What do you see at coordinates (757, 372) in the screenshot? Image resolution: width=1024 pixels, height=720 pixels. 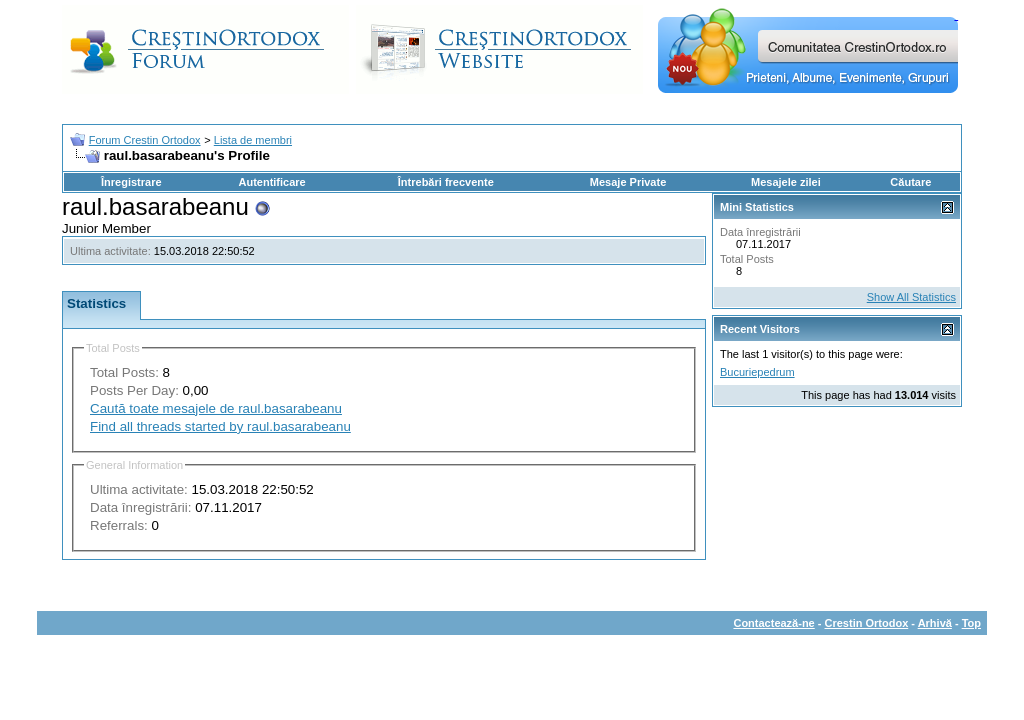 I see `Bucuriepedrum` at bounding box center [757, 372].